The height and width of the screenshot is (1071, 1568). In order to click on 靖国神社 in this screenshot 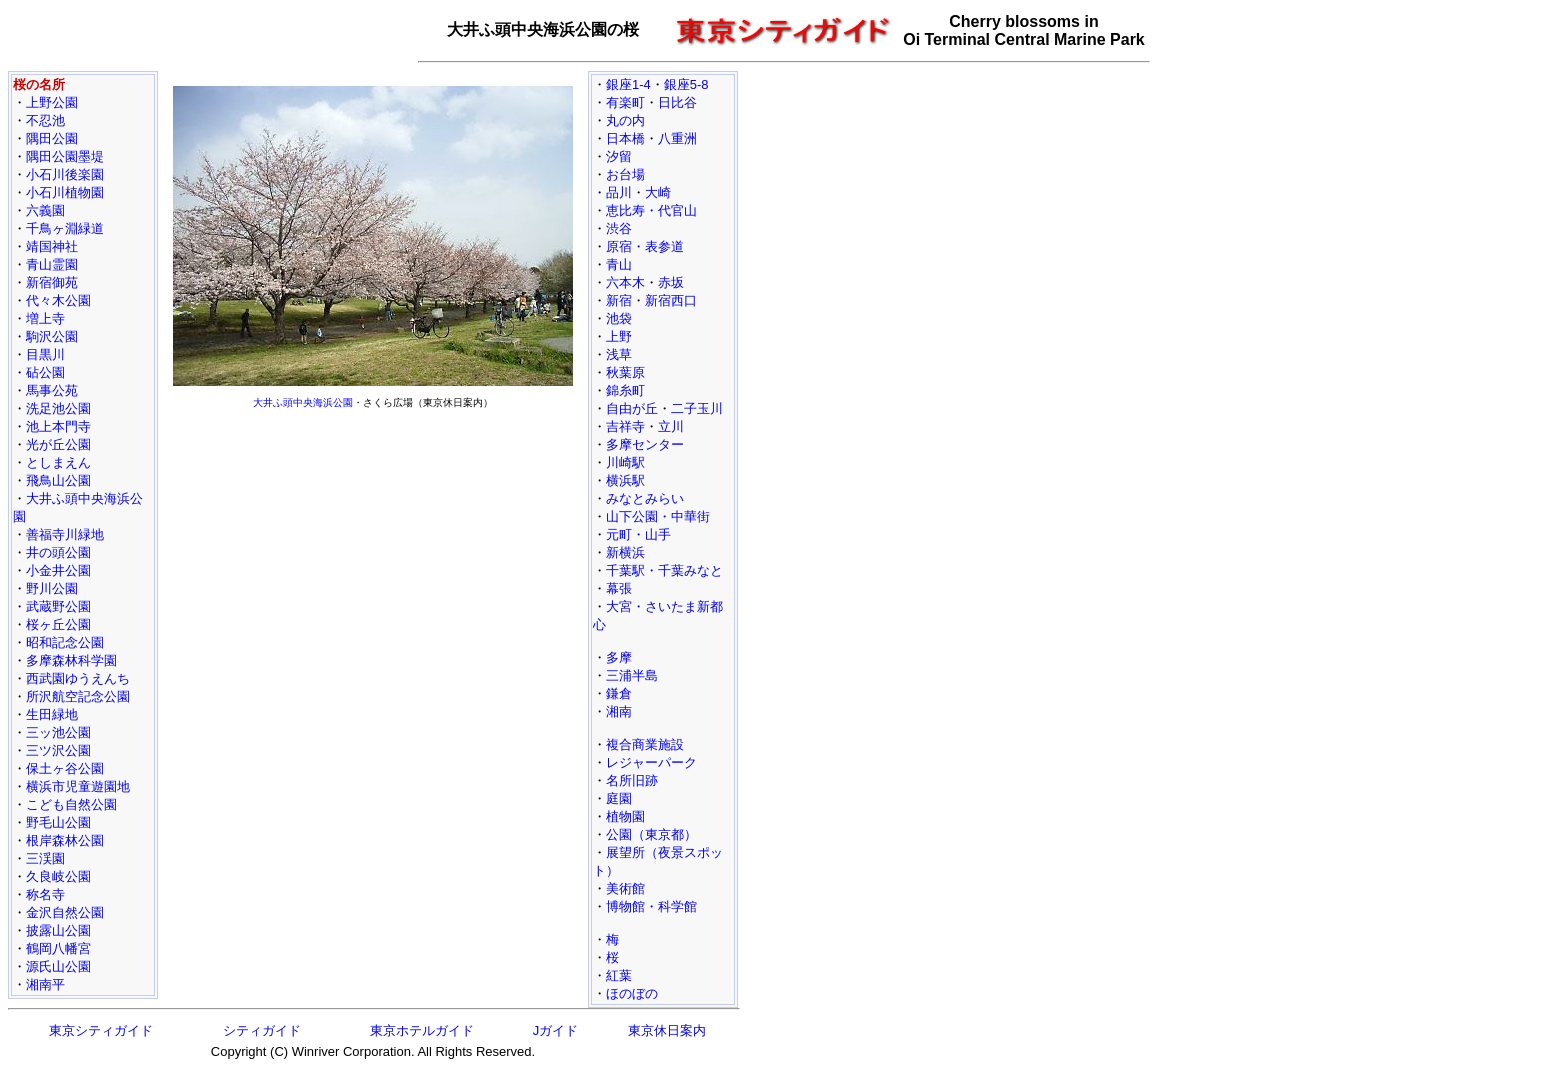, I will do `click(52, 246)`.